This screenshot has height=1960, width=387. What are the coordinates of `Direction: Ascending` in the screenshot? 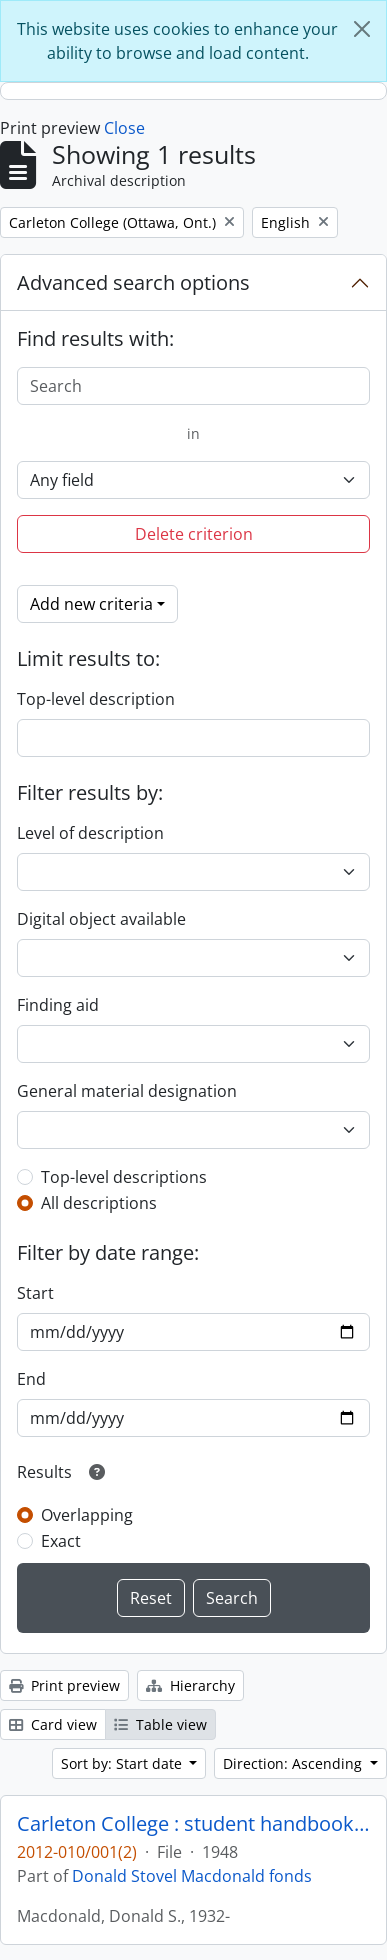 It's located at (294, 1763).